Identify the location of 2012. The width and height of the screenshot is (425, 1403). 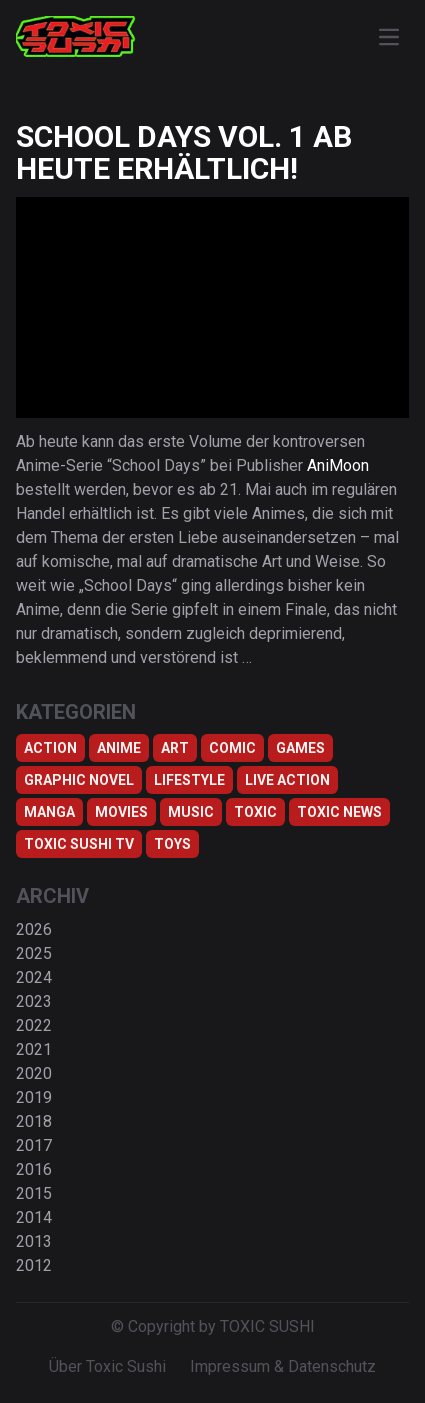
(34, 1265).